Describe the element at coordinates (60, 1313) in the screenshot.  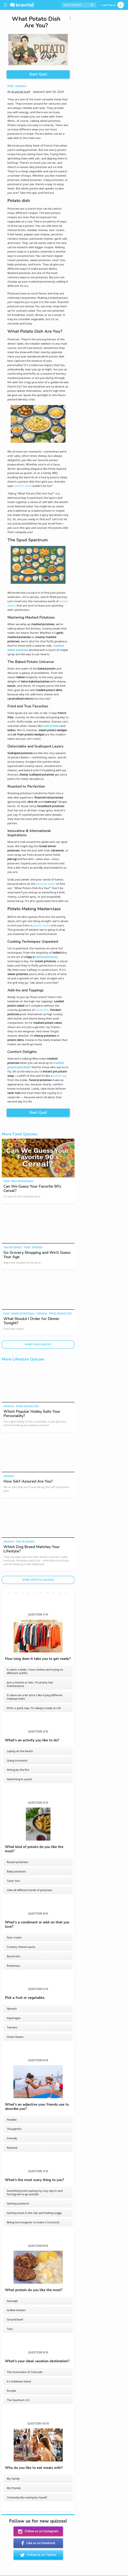
I see `What Should I Do?` at that location.